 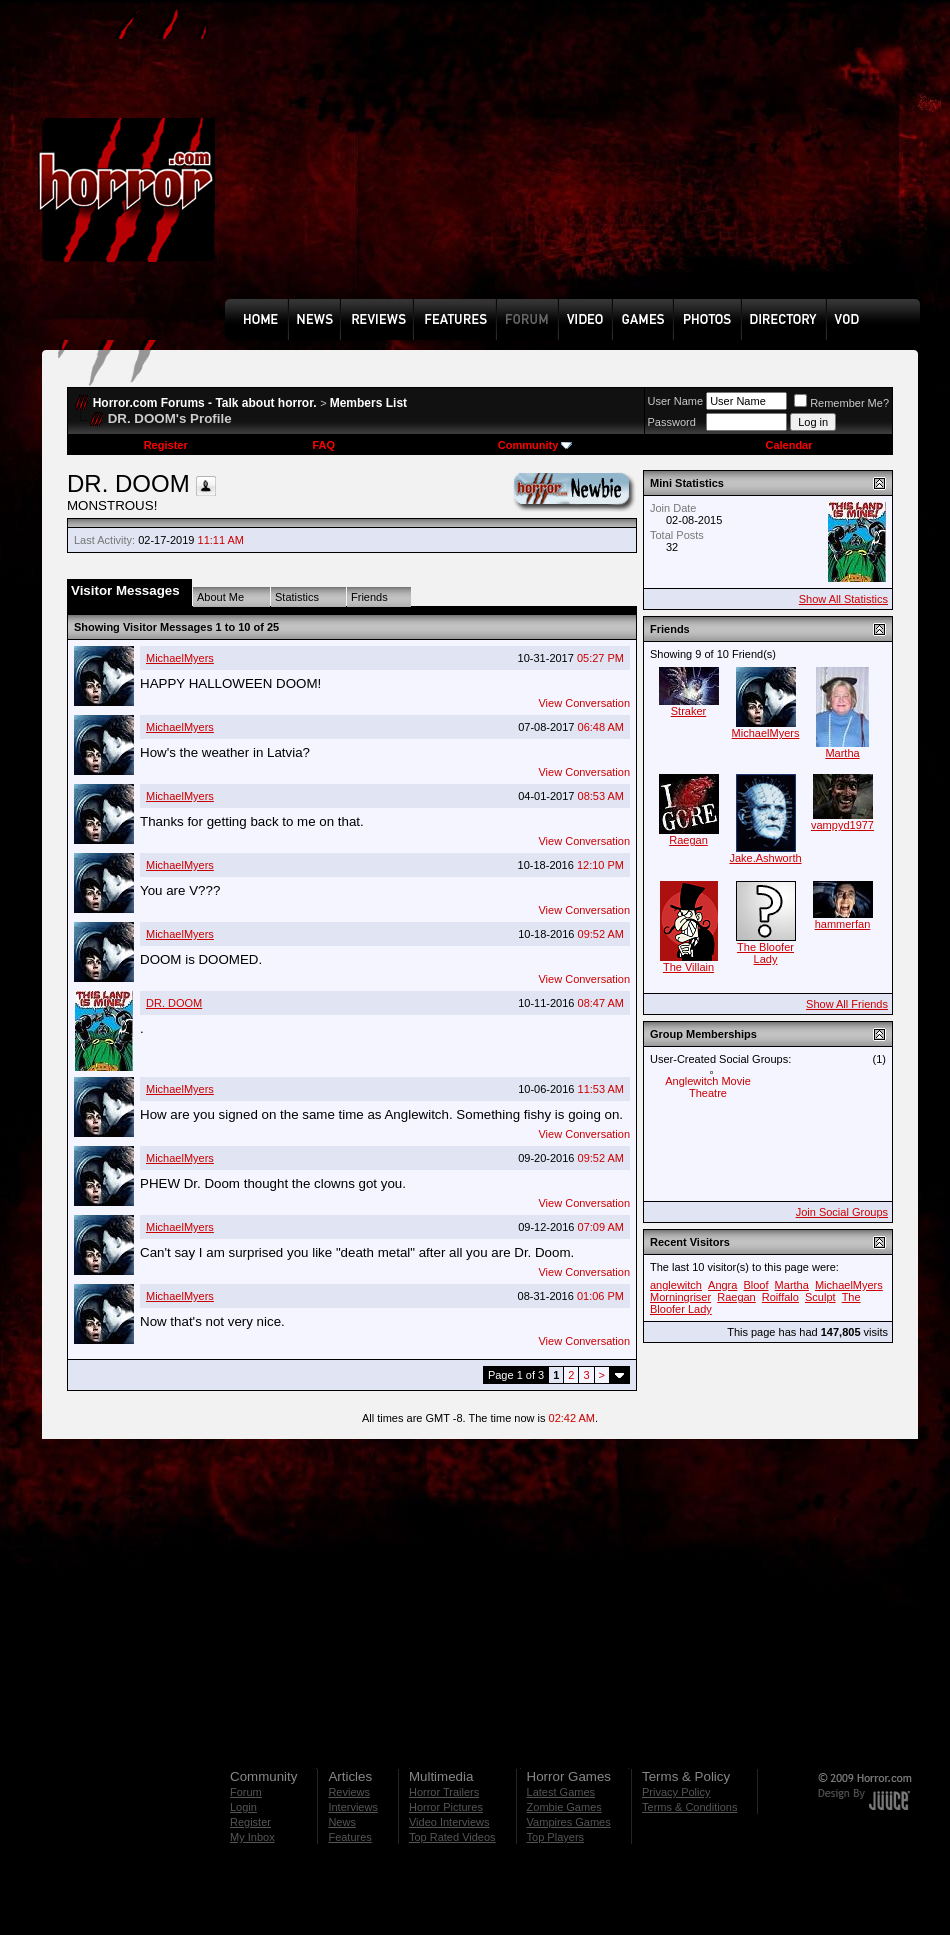 What do you see at coordinates (584, 703) in the screenshot?
I see `View Conversation` at bounding box center [584, 703].